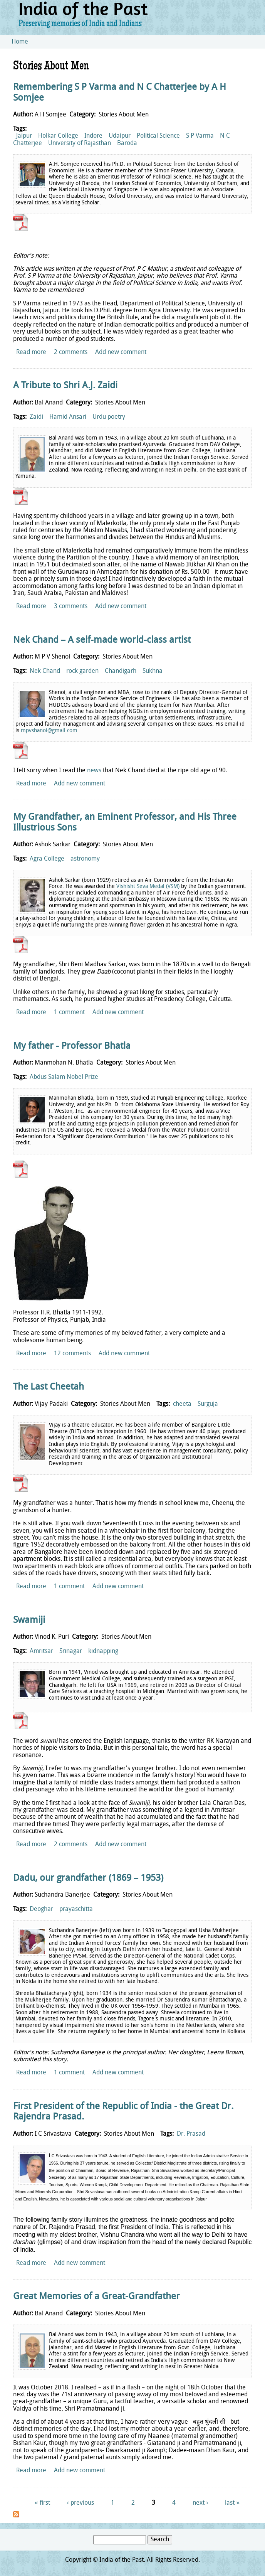 The width and height of the screenshot is (265, 2576). What do you see at coordinates (45, 671) in the screenshot?
I see `Nek Chand` at bounding box center [45, 671].